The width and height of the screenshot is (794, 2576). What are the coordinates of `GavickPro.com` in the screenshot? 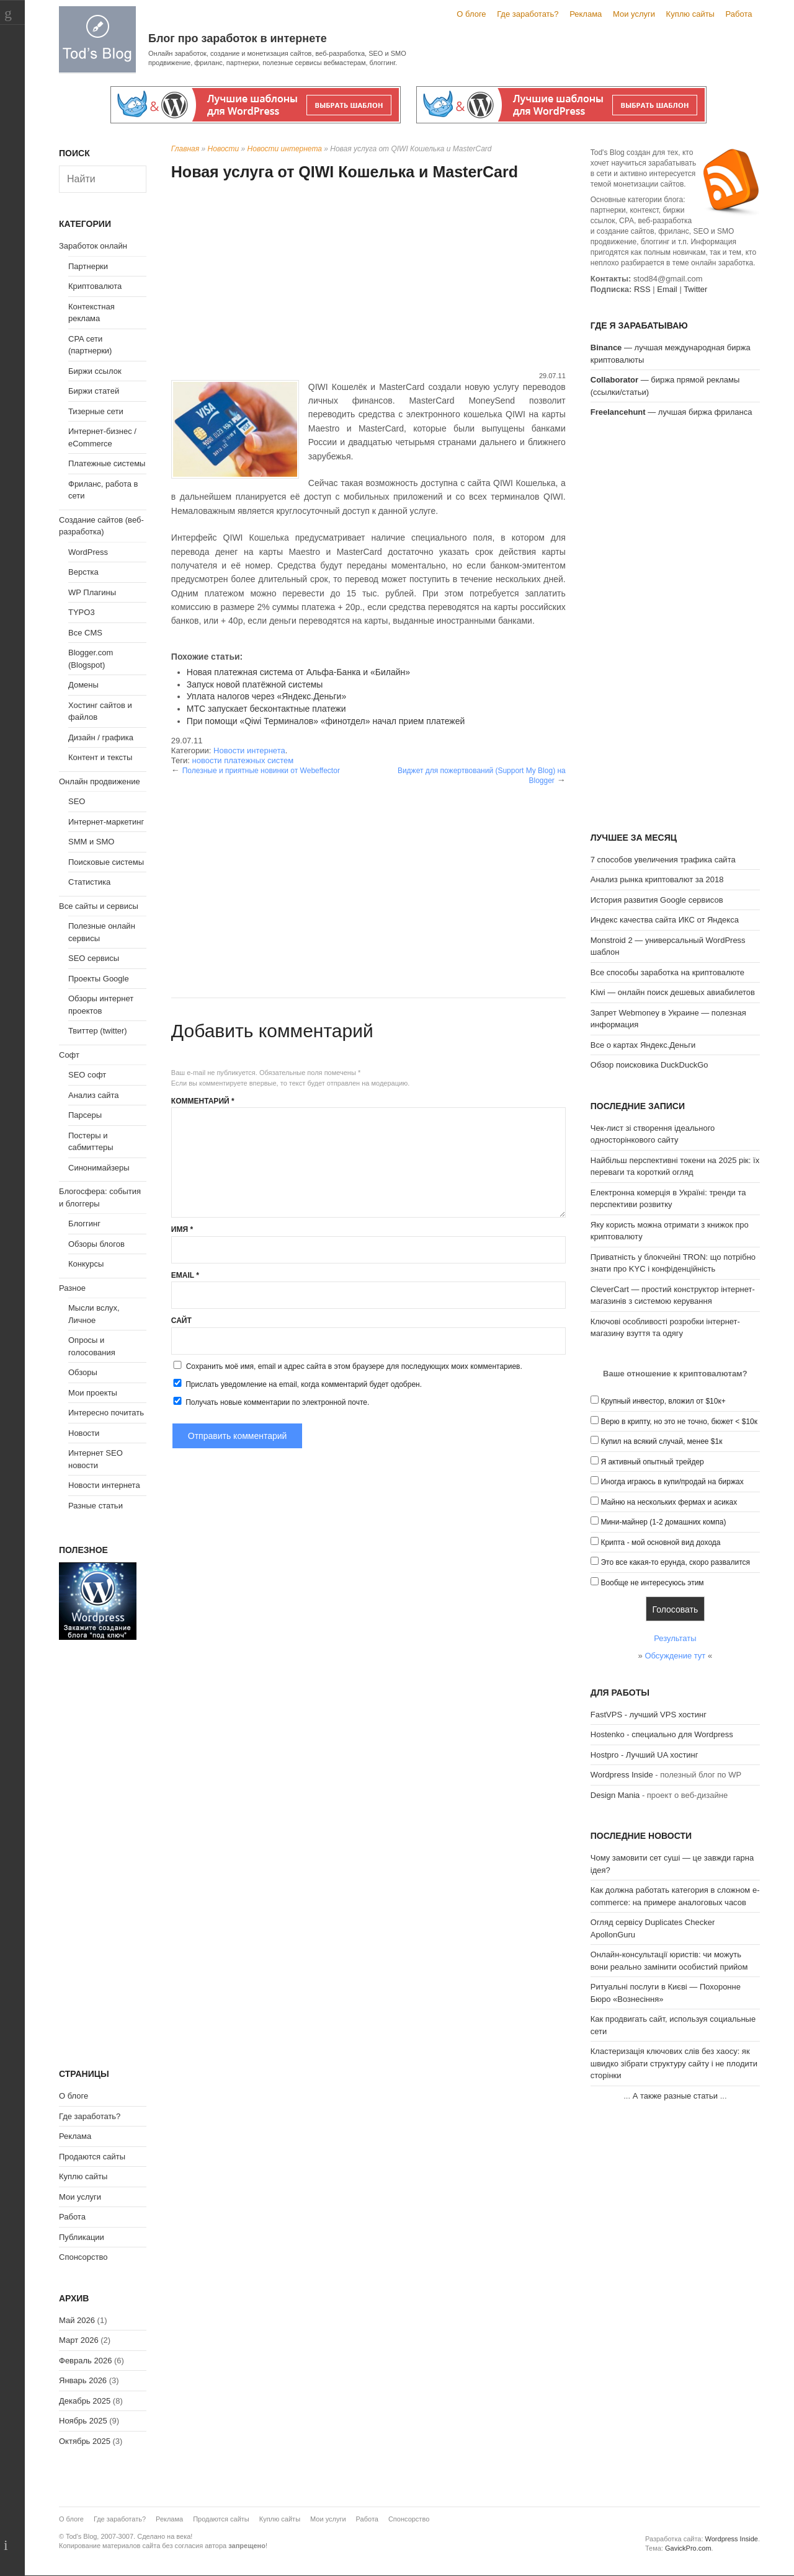 It's located at (688, 2548).